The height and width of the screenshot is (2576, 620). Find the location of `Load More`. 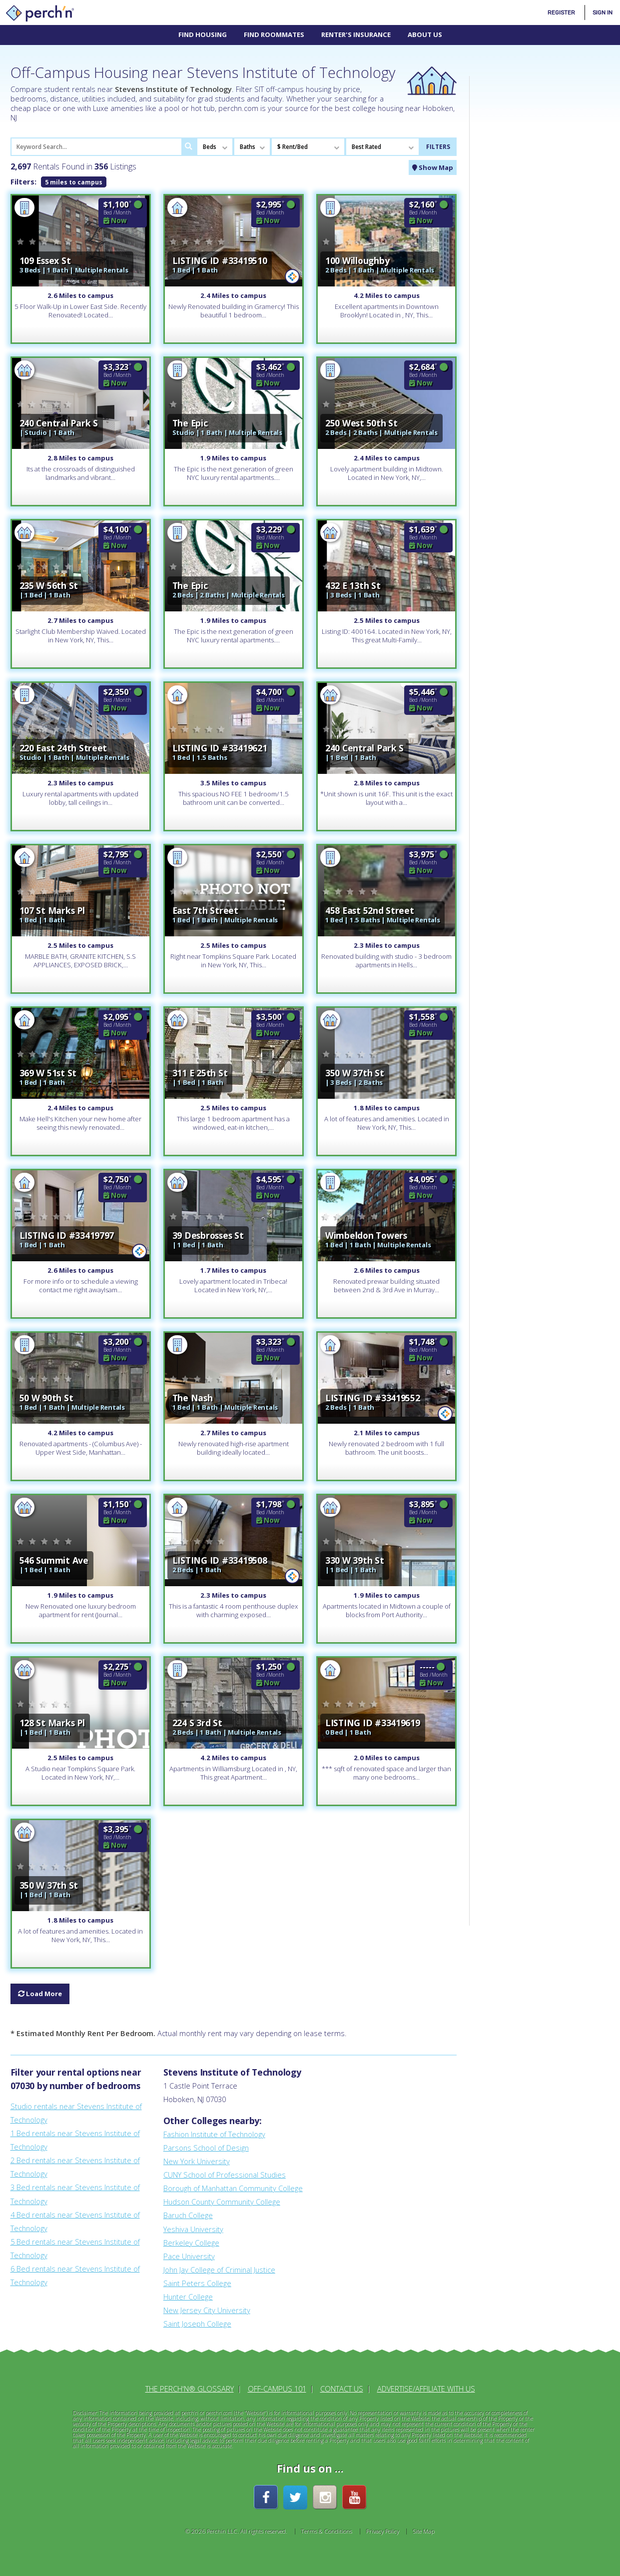

Load More is located at coordinates (40, 1993).